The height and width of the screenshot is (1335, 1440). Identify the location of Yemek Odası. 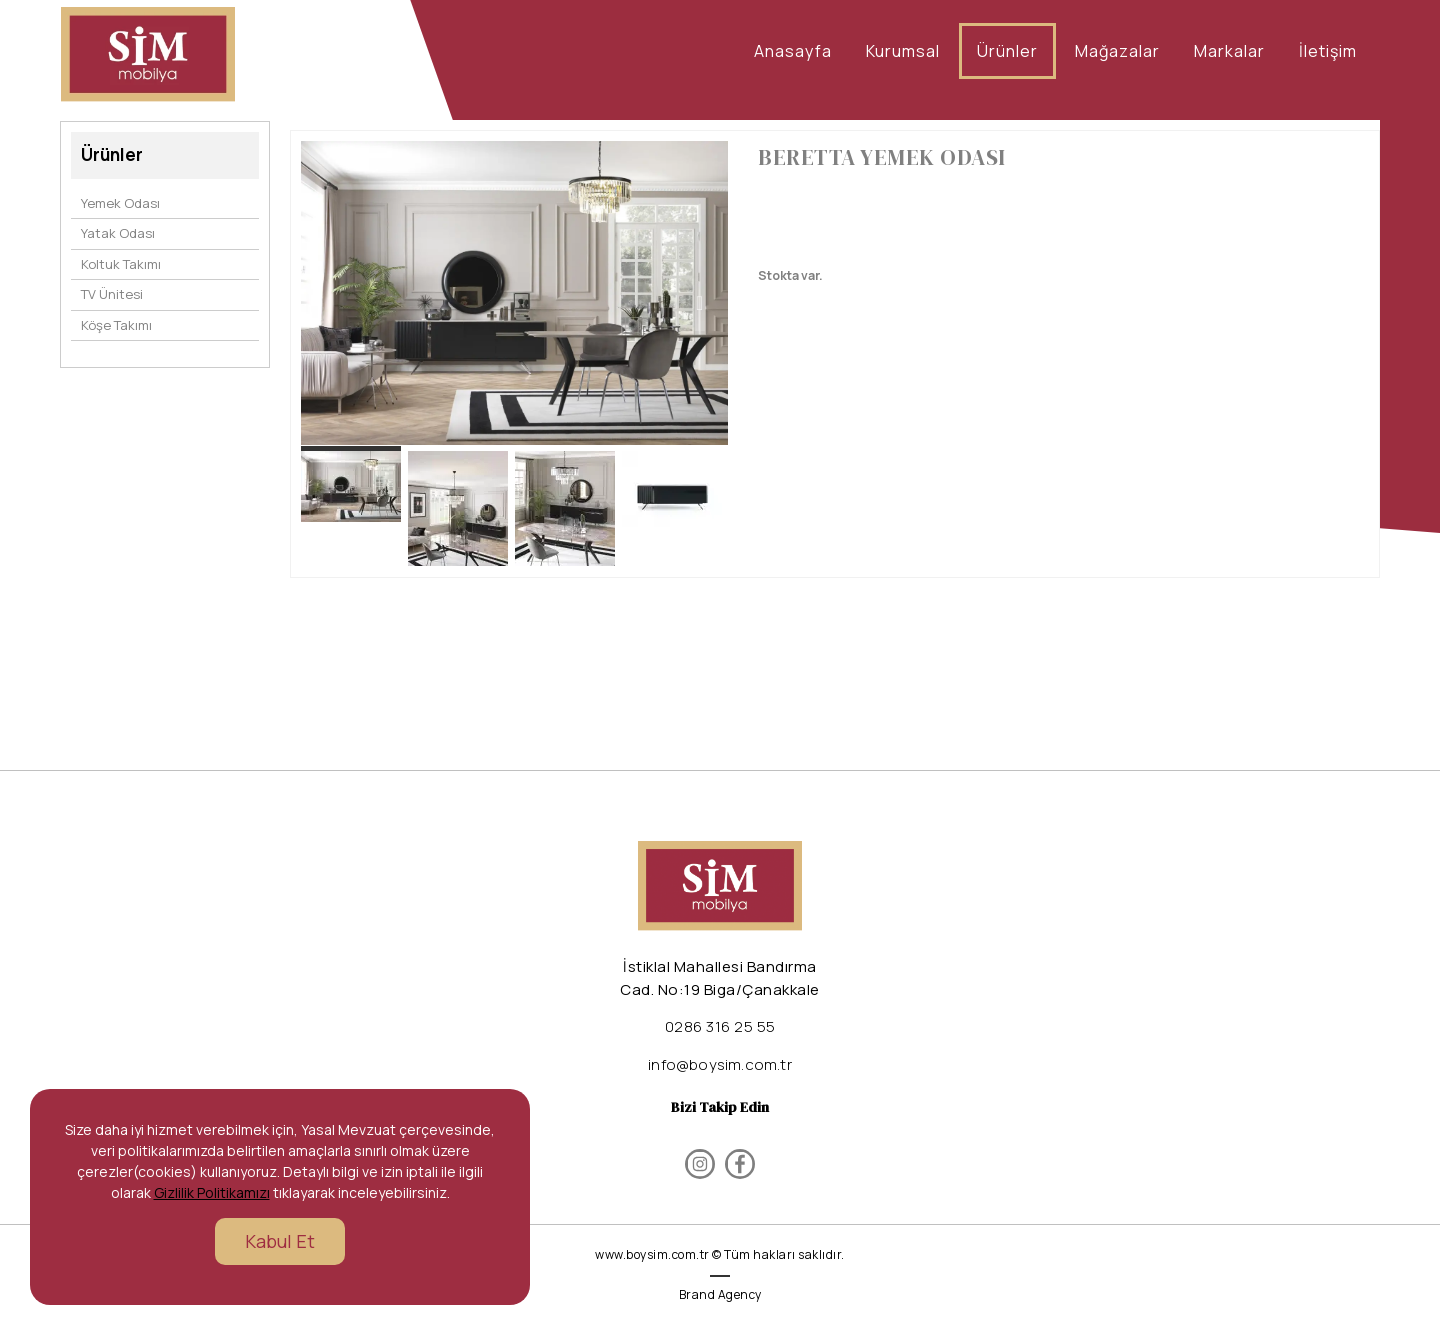
(120, 203).